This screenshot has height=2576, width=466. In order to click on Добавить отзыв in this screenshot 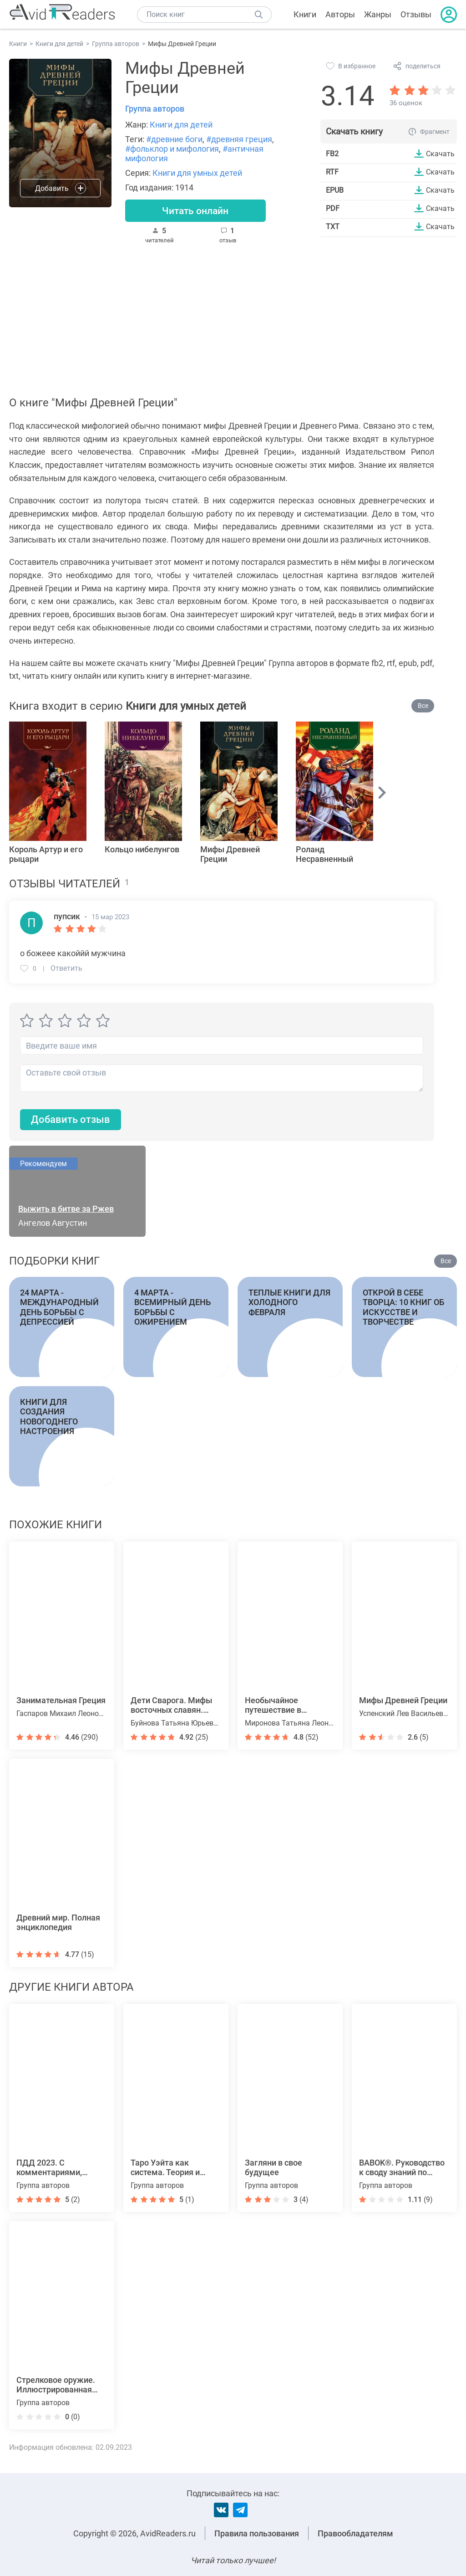, I will do `click(70, 1120)`.